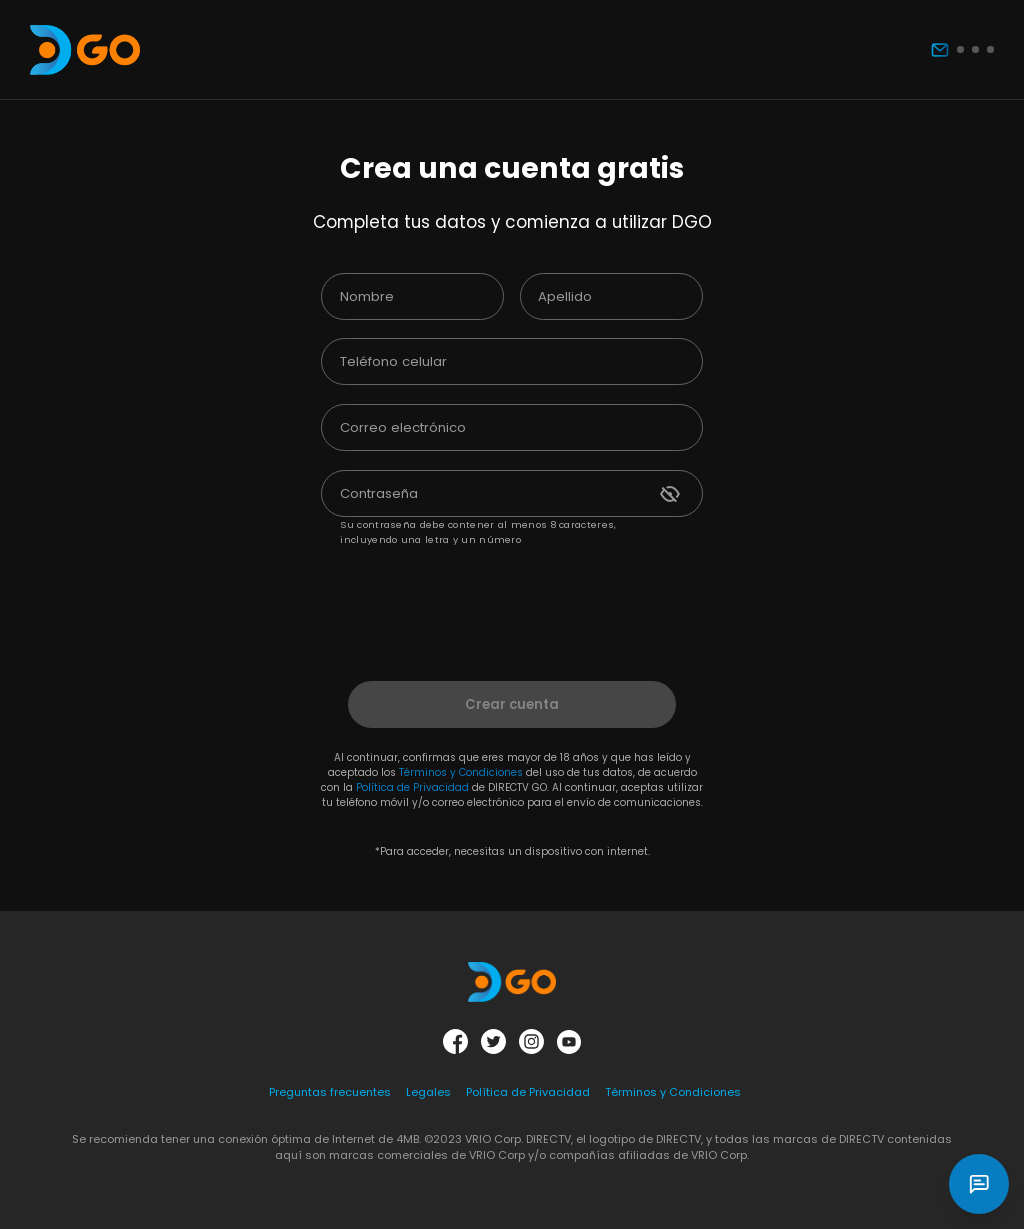 This screenshot has height=1229, width=1024. Describe the element at coordinates (428, 1092) in the screenshot. I see `Legales` at that location.